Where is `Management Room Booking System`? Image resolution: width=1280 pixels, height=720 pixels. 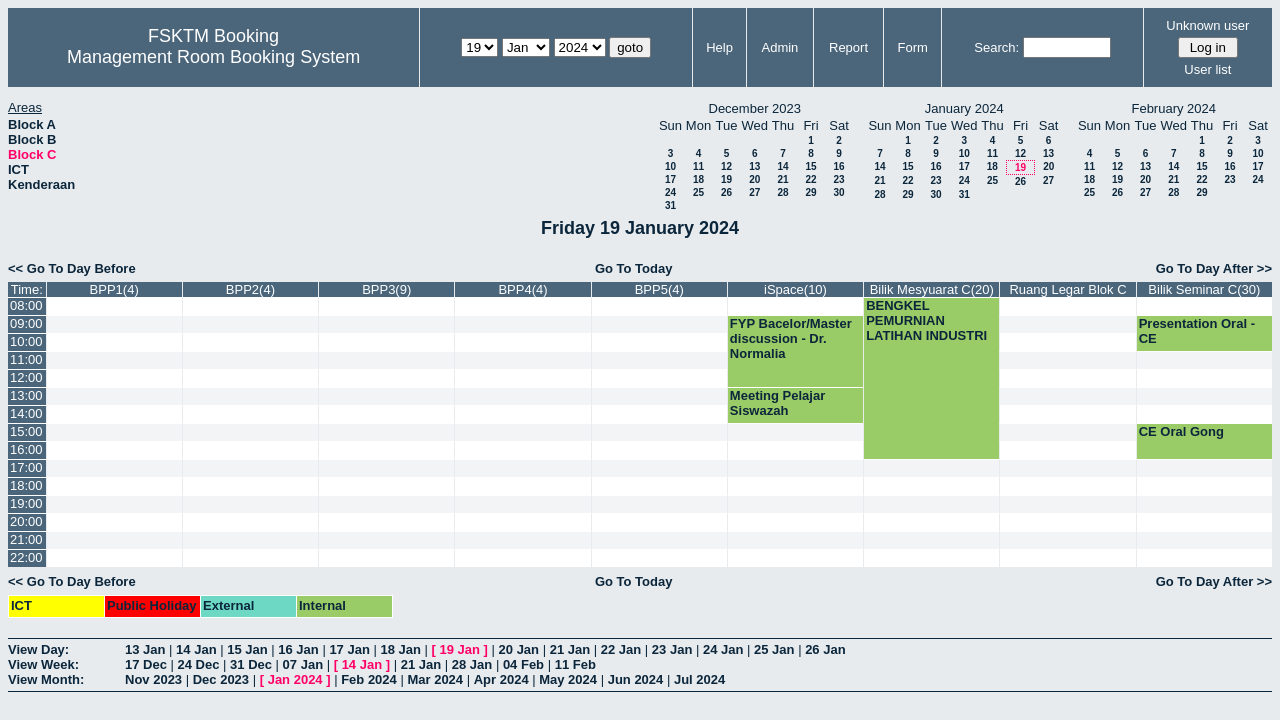 Management Room Booking System is located at coordinates (213, 57).